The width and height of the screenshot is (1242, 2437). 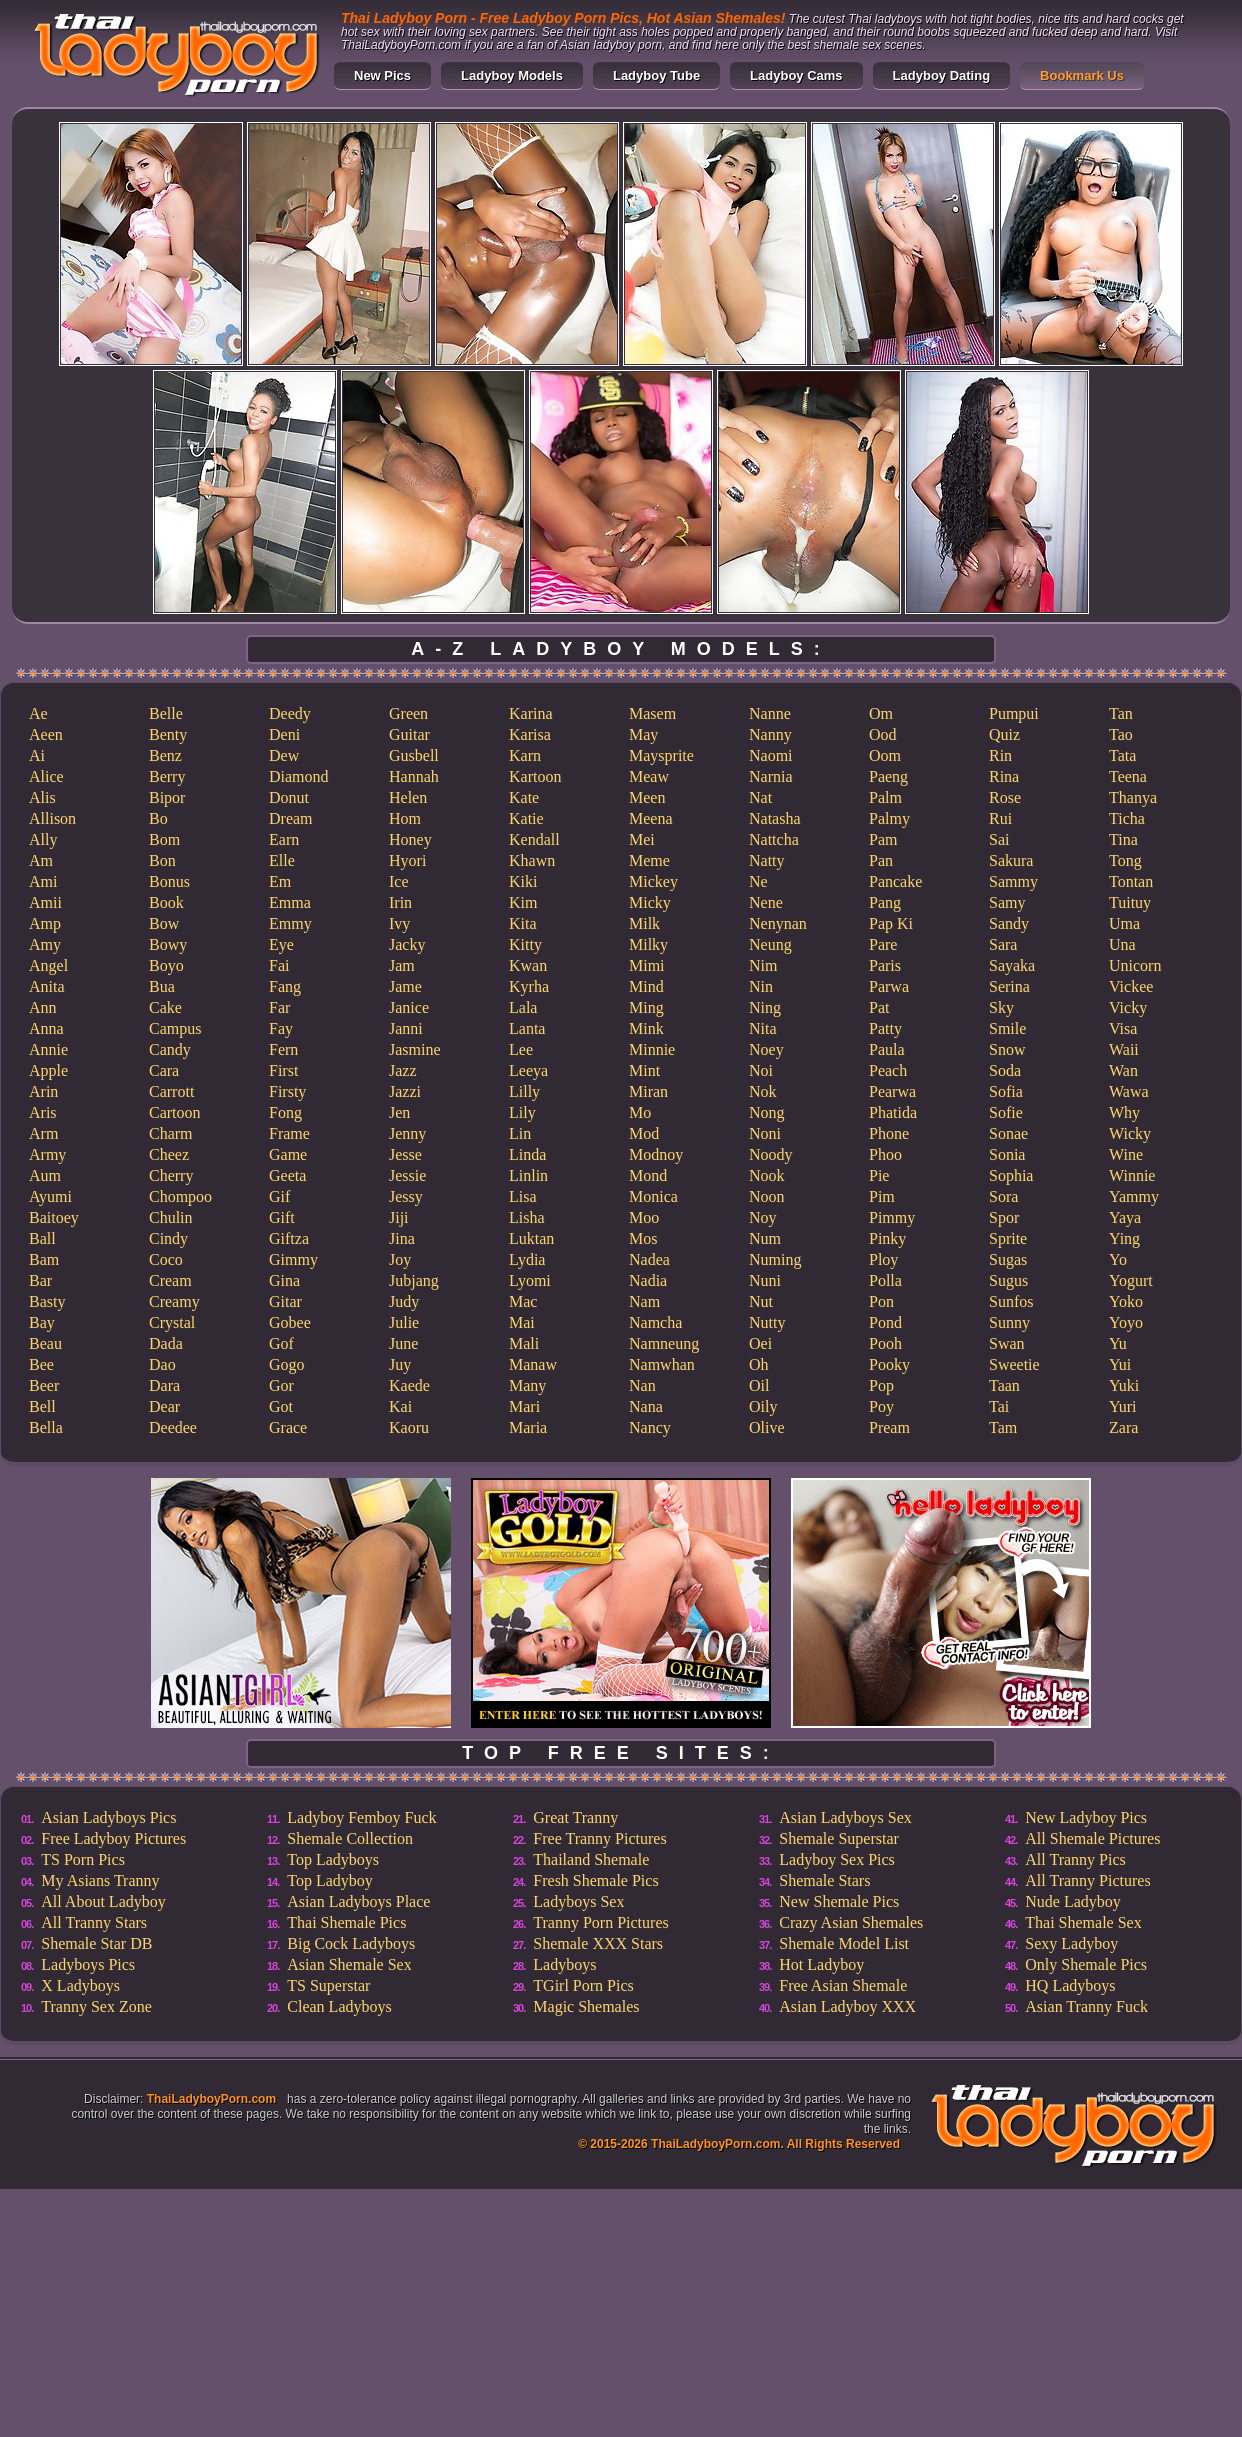 I want to click on Mai, so click(x=522, y=1322).